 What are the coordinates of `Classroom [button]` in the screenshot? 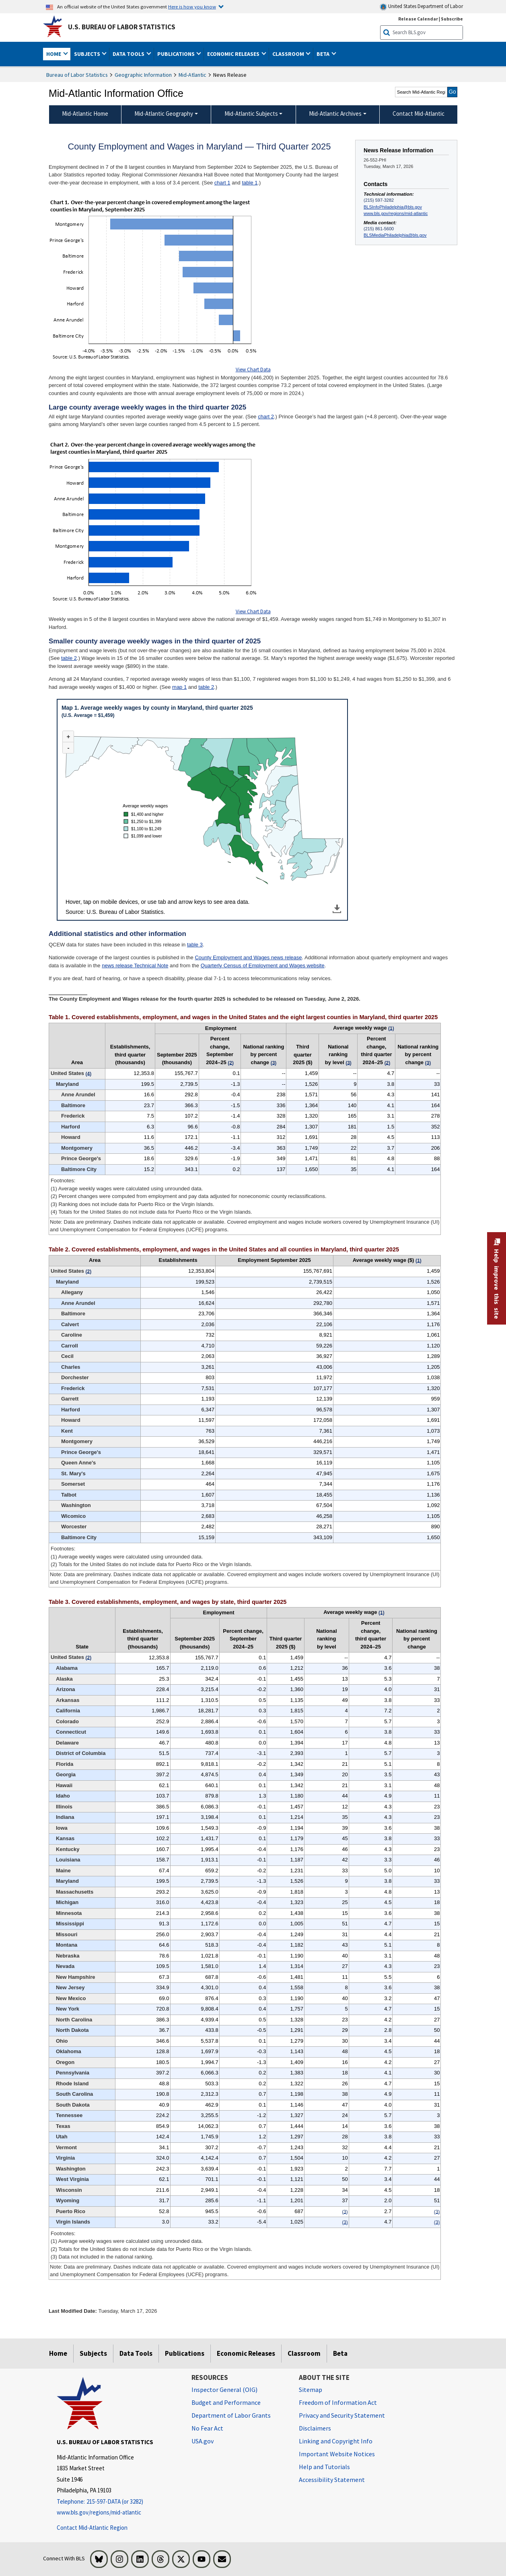 It's located at (288, 53).